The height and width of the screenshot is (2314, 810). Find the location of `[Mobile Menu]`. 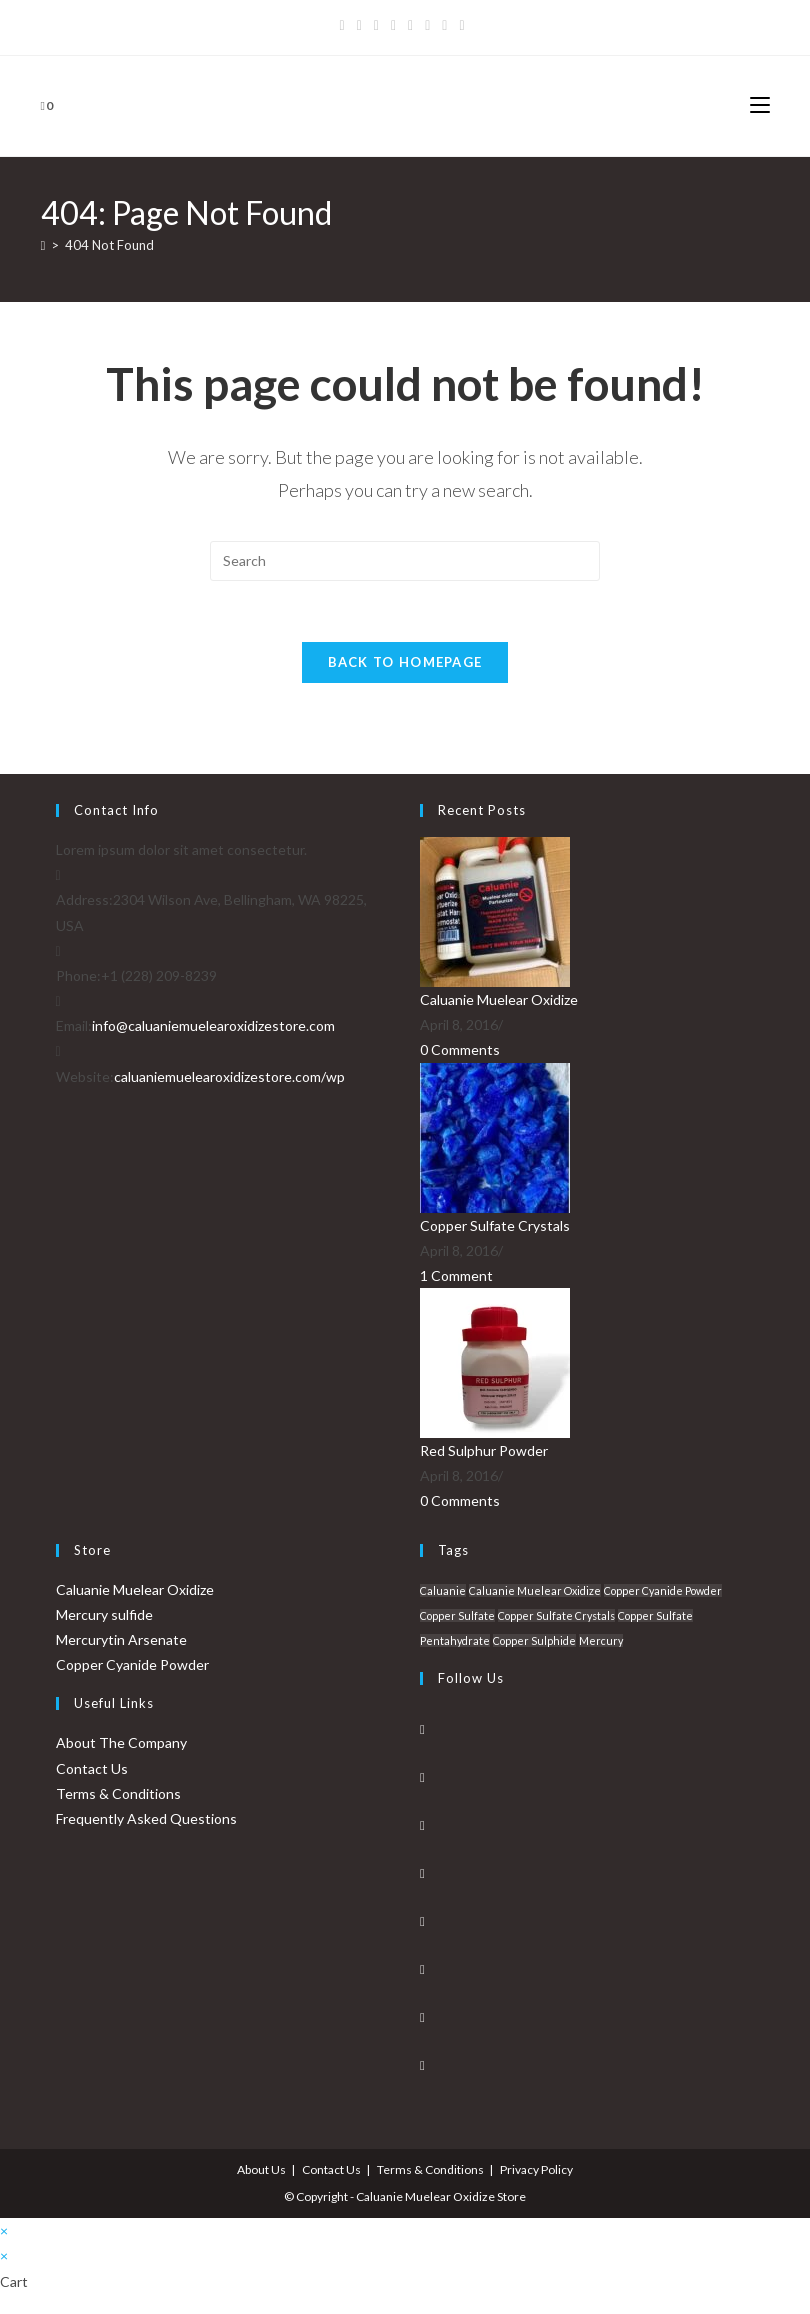

[Mobile Menu] is located at coordinates (760, 105).